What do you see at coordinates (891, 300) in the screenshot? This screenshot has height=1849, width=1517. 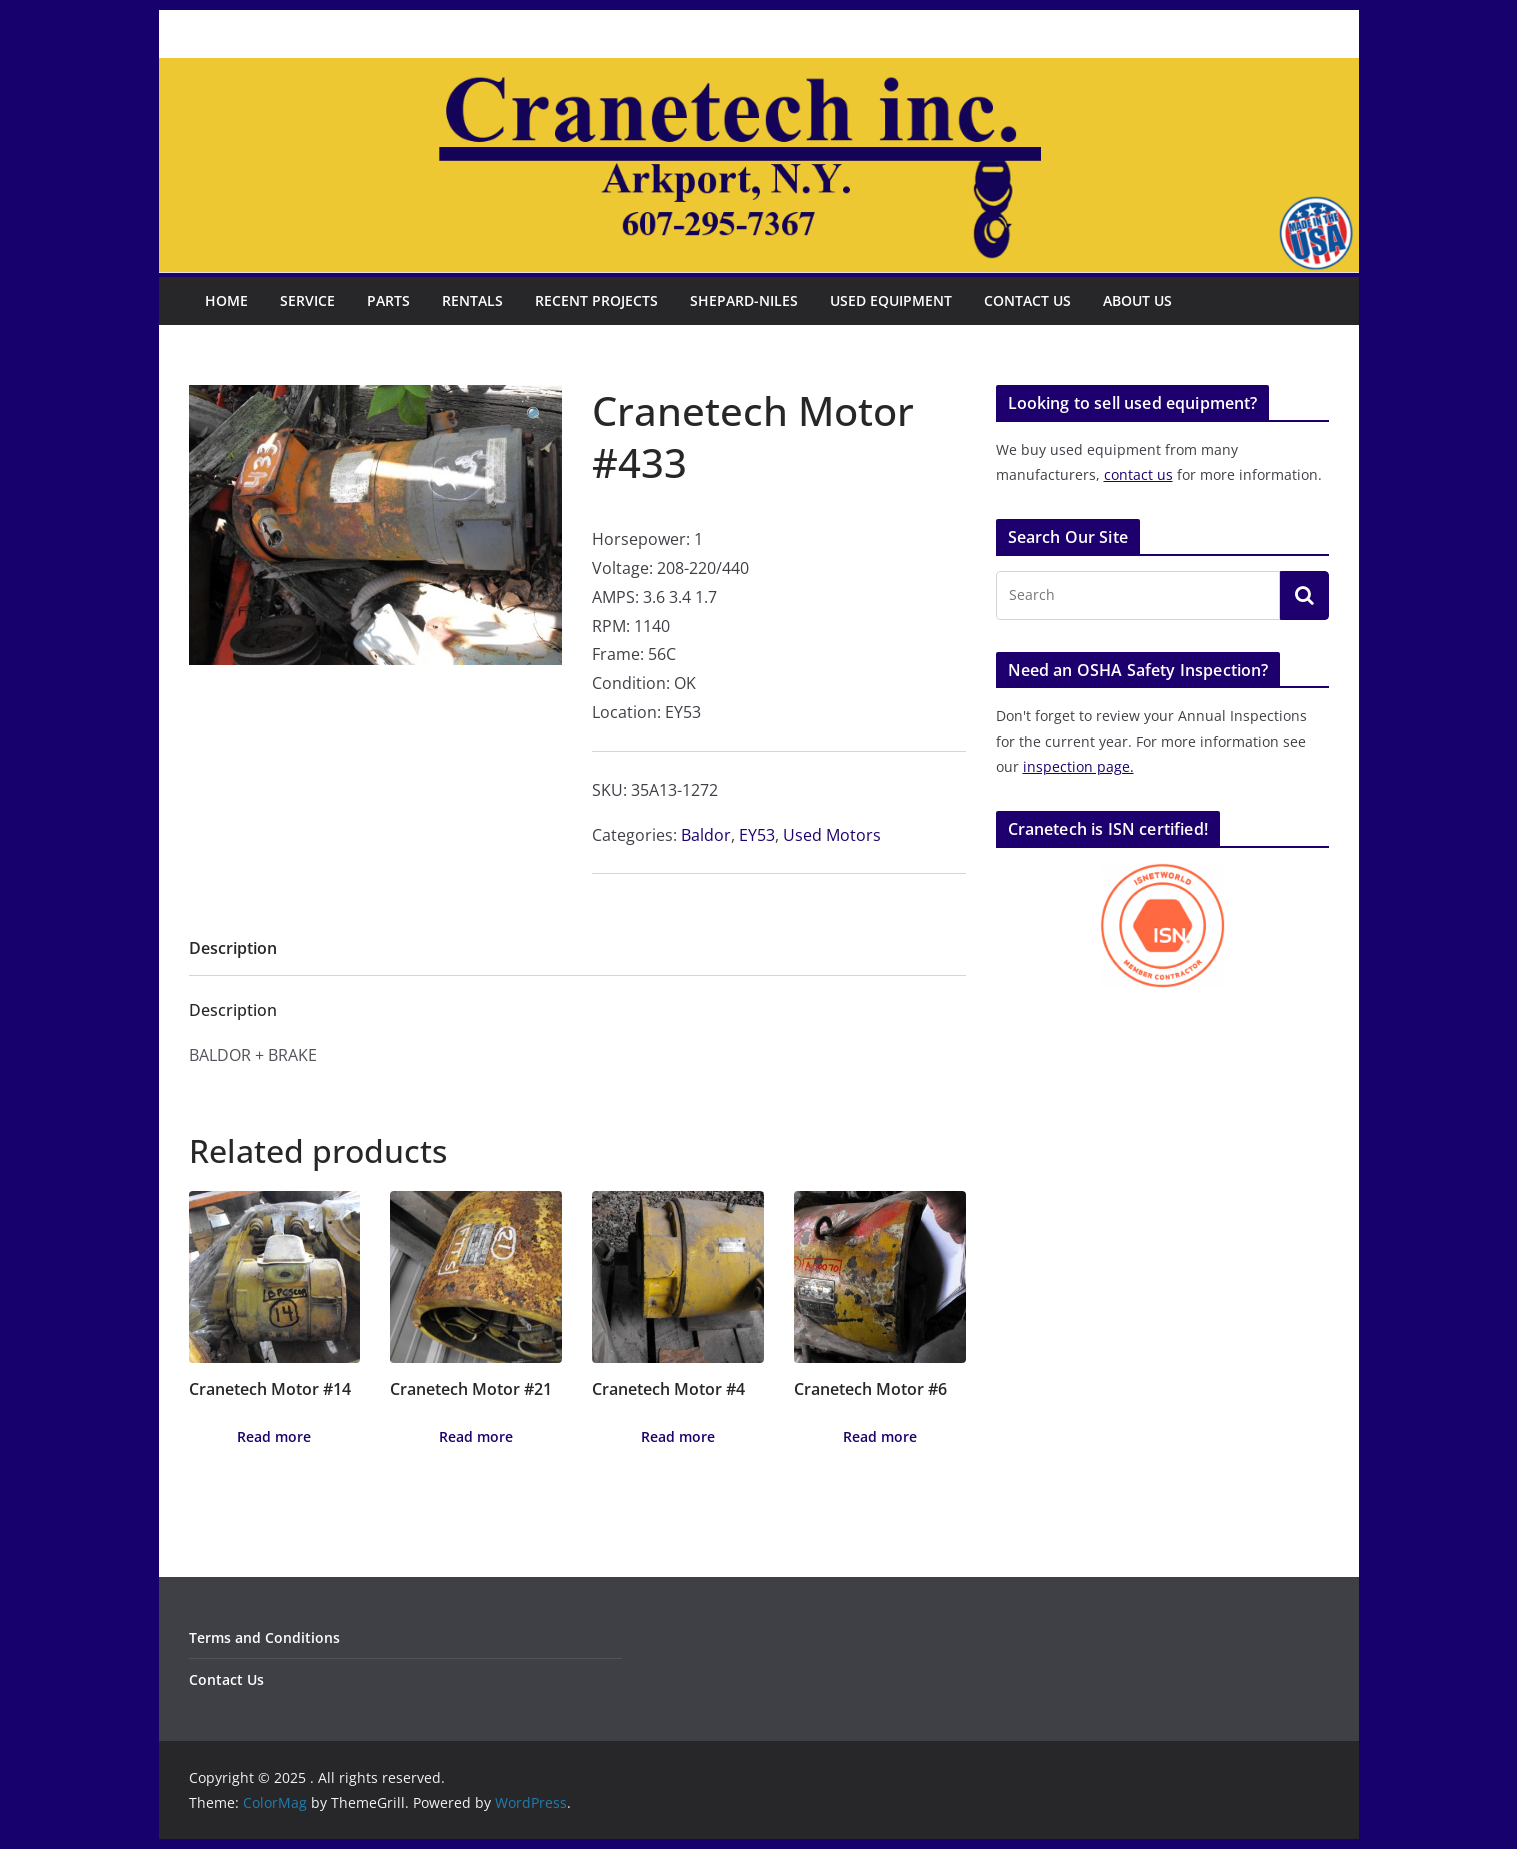 I see `Used Equipment` at bounding box center [891, 300].